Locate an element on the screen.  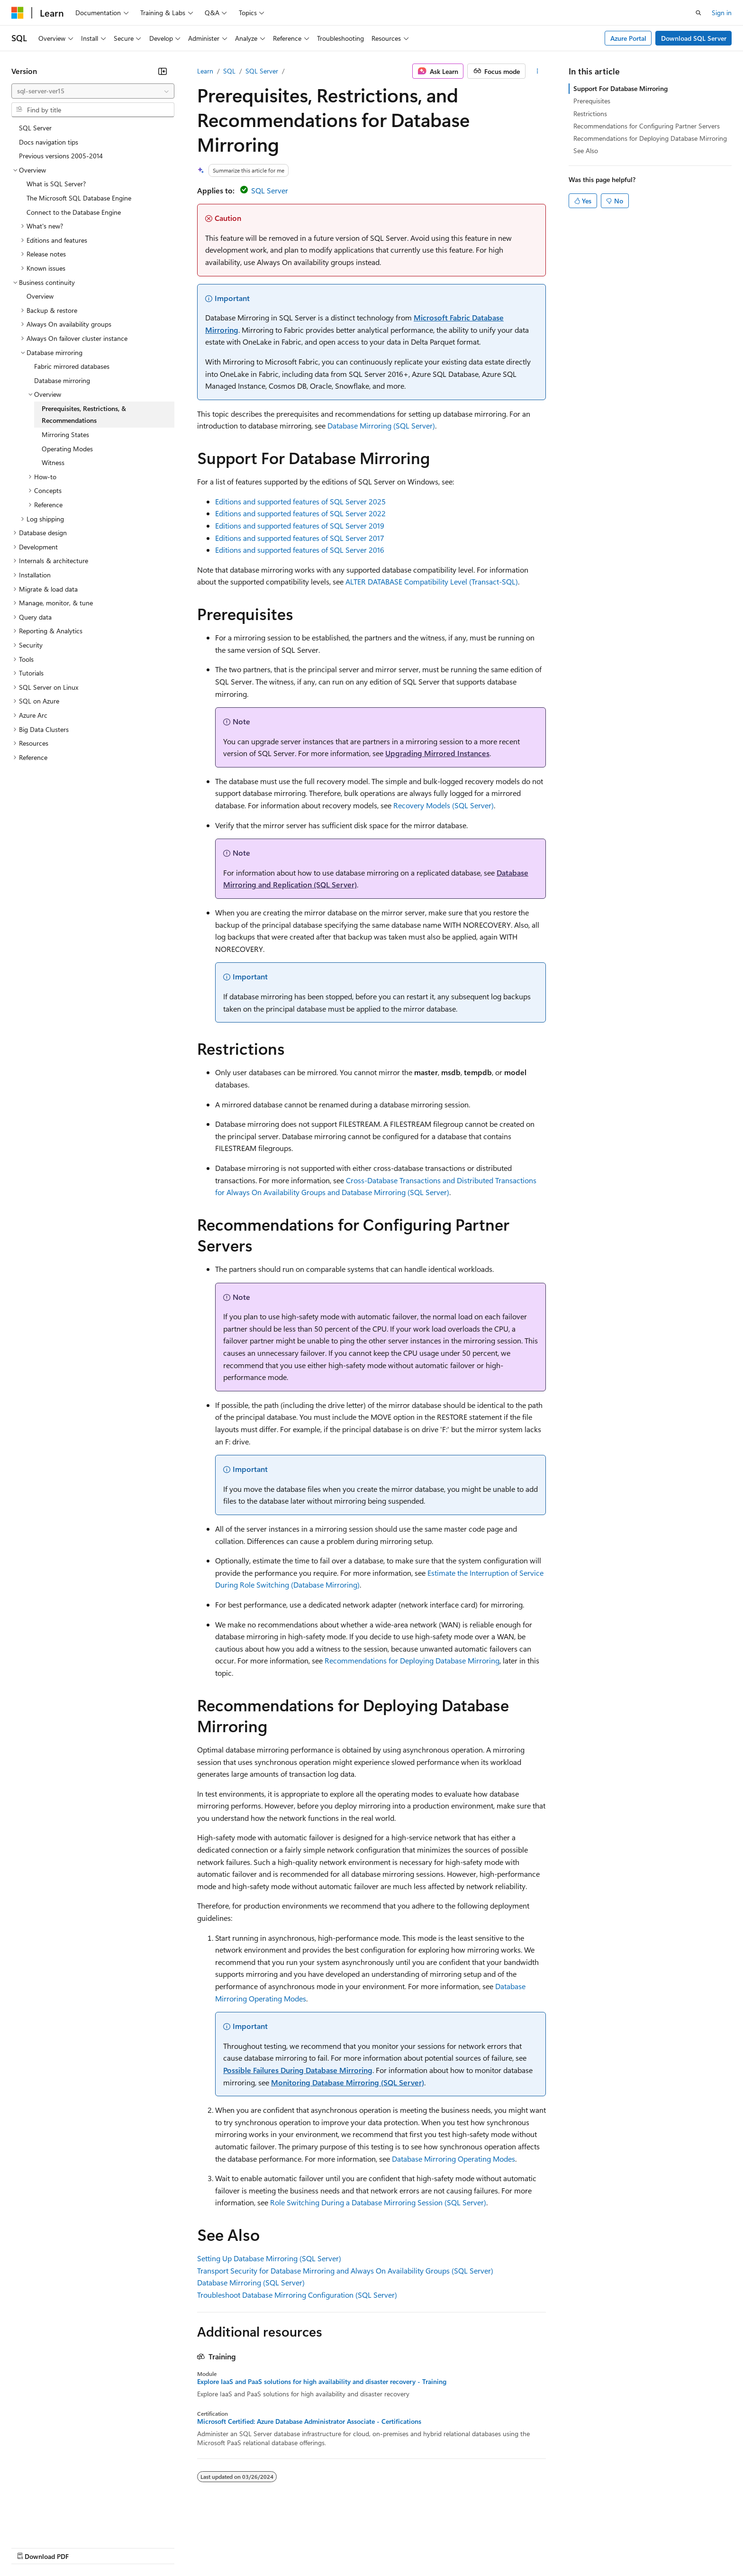
Database Mirroring (SQL Server) is located at coordinates (381, 425).